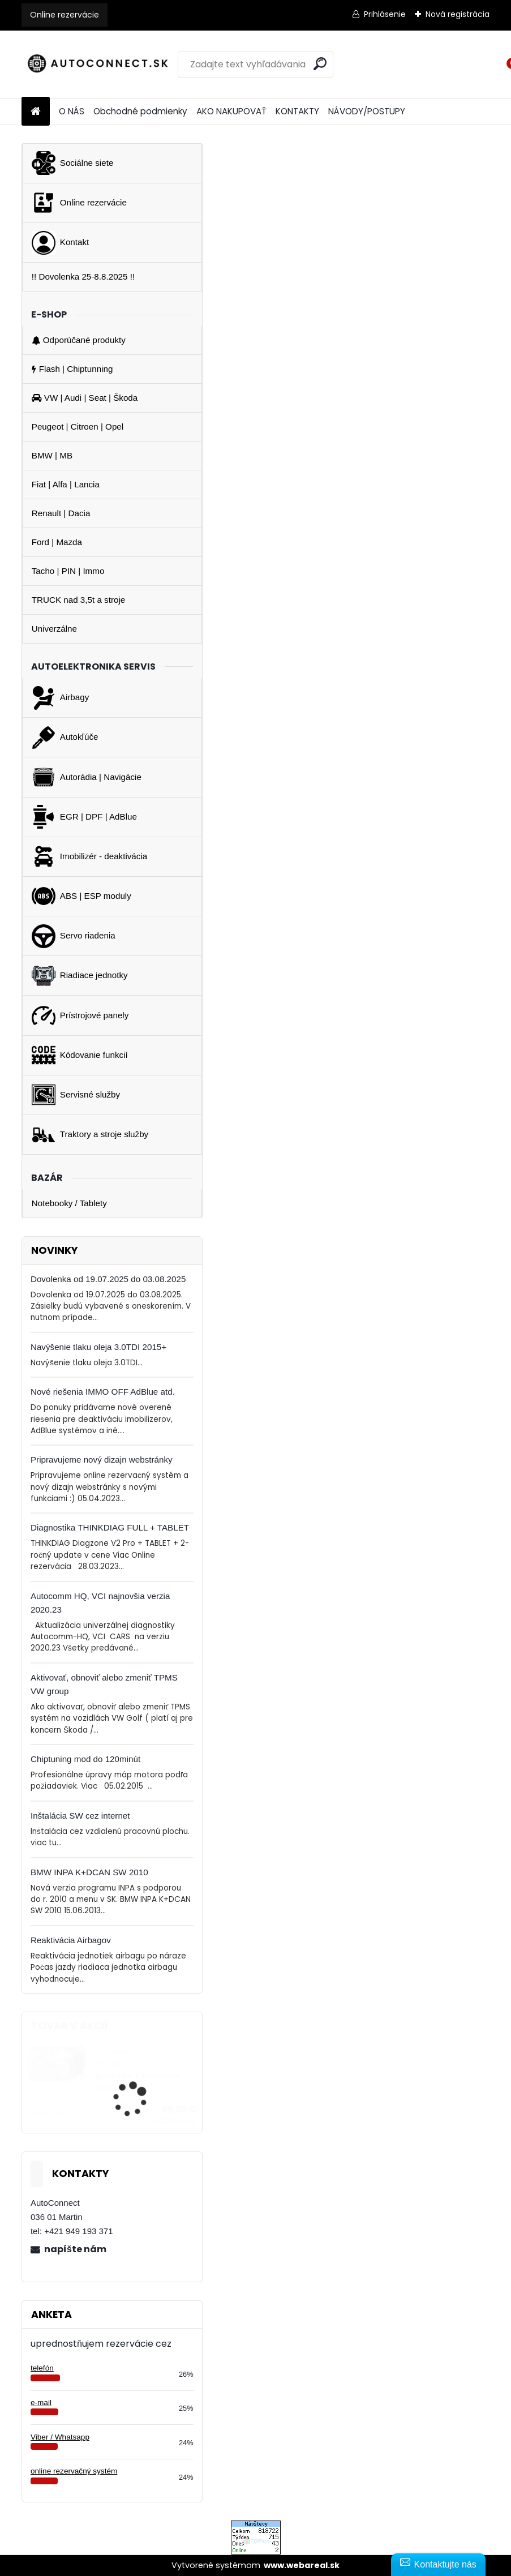 The height and width of the screenshot is (2576, 511). What do you see at coordinates (72, 369) in the screenshot?
I see `Flash | Chiptunning` at bounding box center [72, 369].